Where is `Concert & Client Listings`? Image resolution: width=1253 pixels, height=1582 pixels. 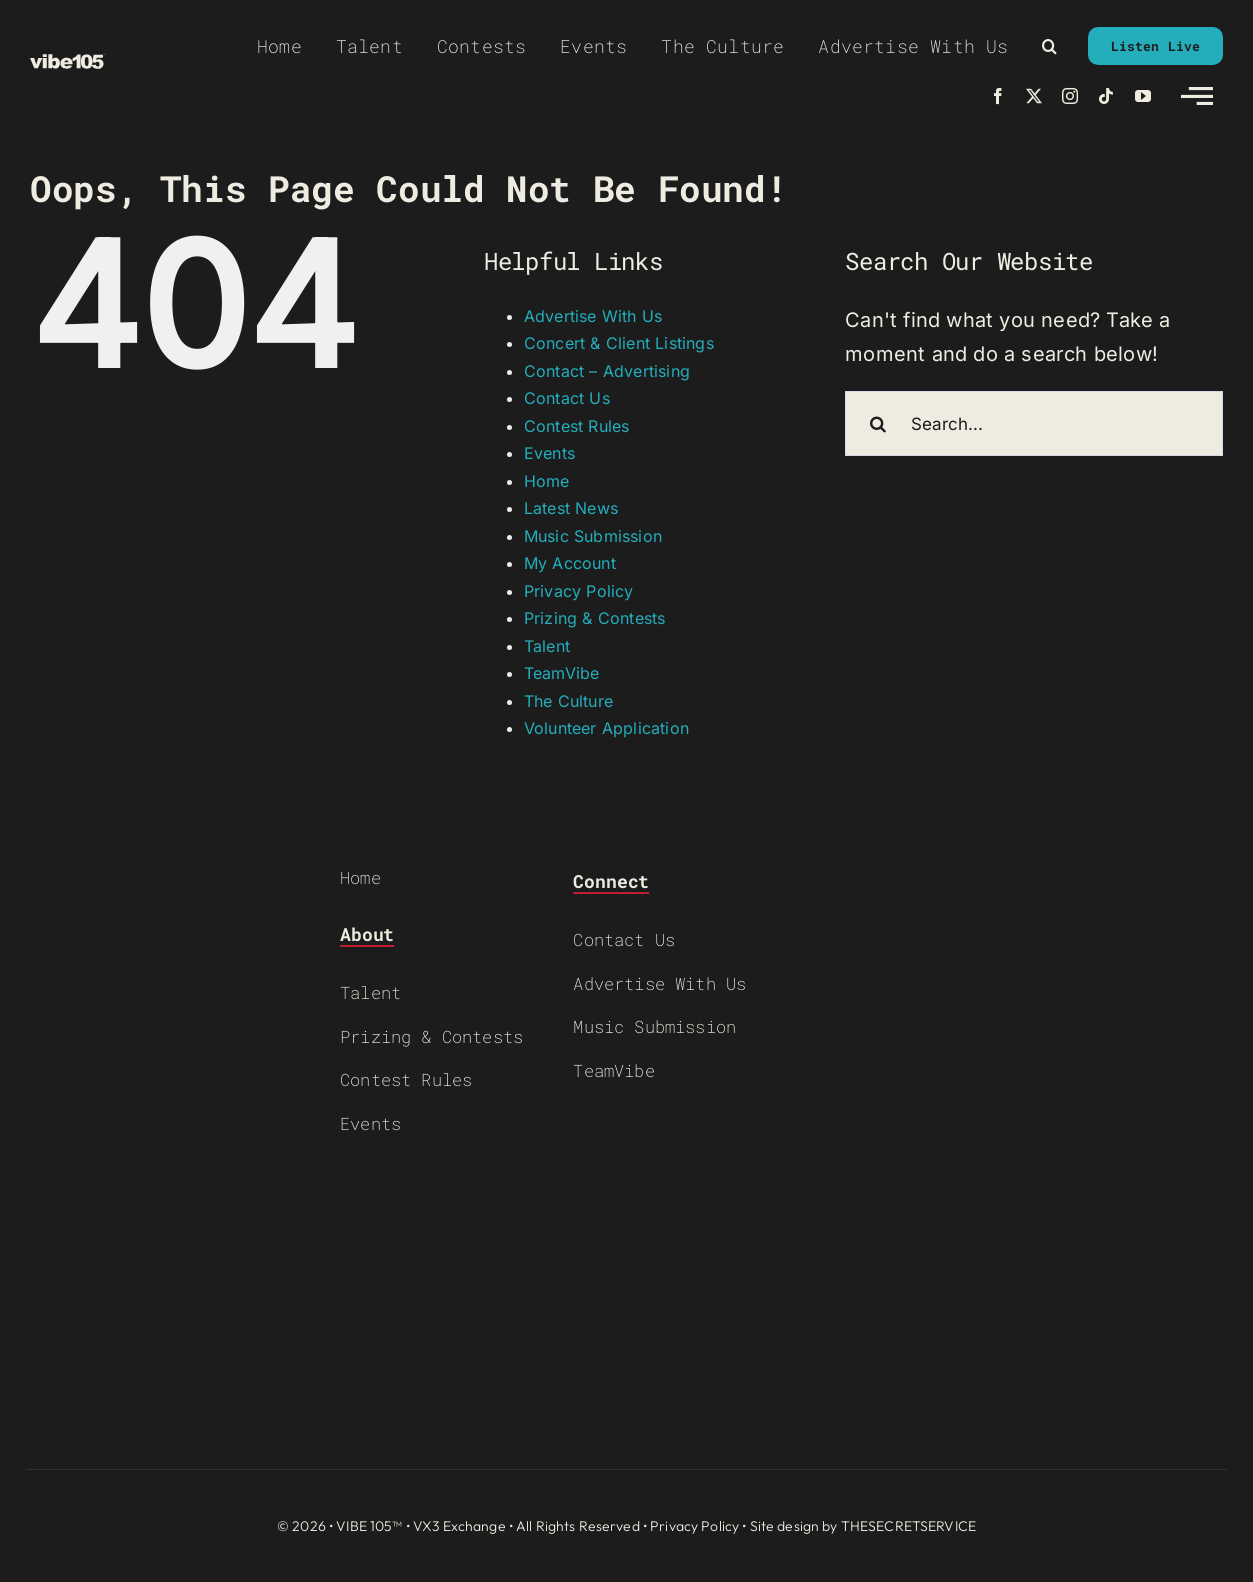
Concert & Client Listings is located at coordinates (619, 343).